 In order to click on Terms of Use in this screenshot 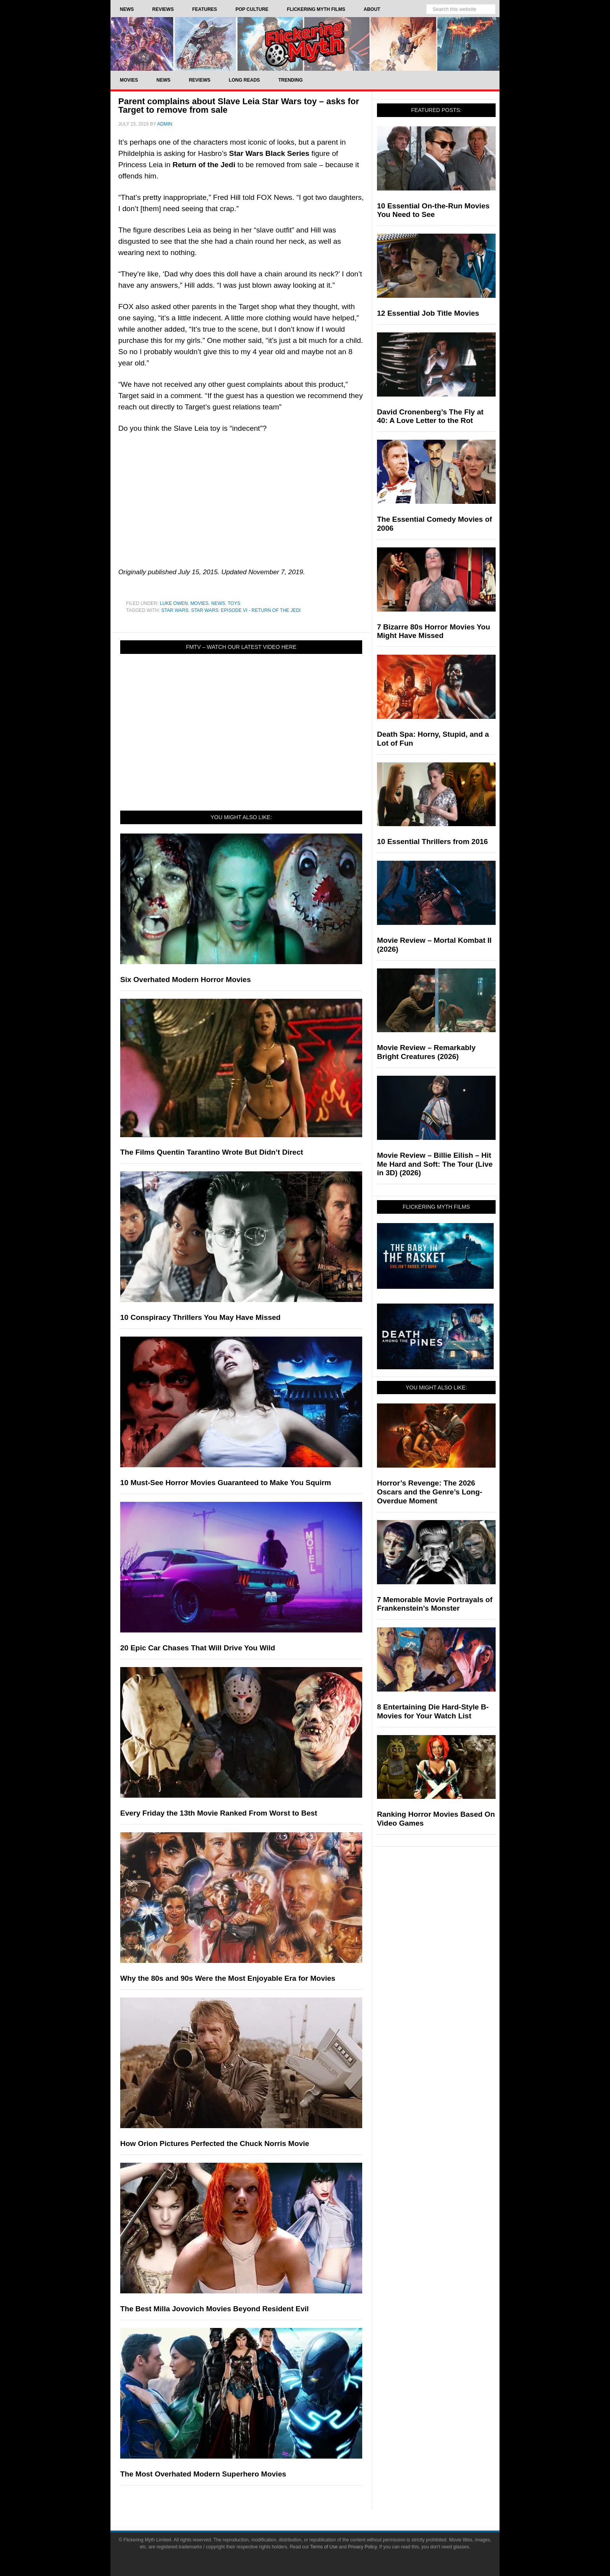, I will do `click(324, 2547)`.